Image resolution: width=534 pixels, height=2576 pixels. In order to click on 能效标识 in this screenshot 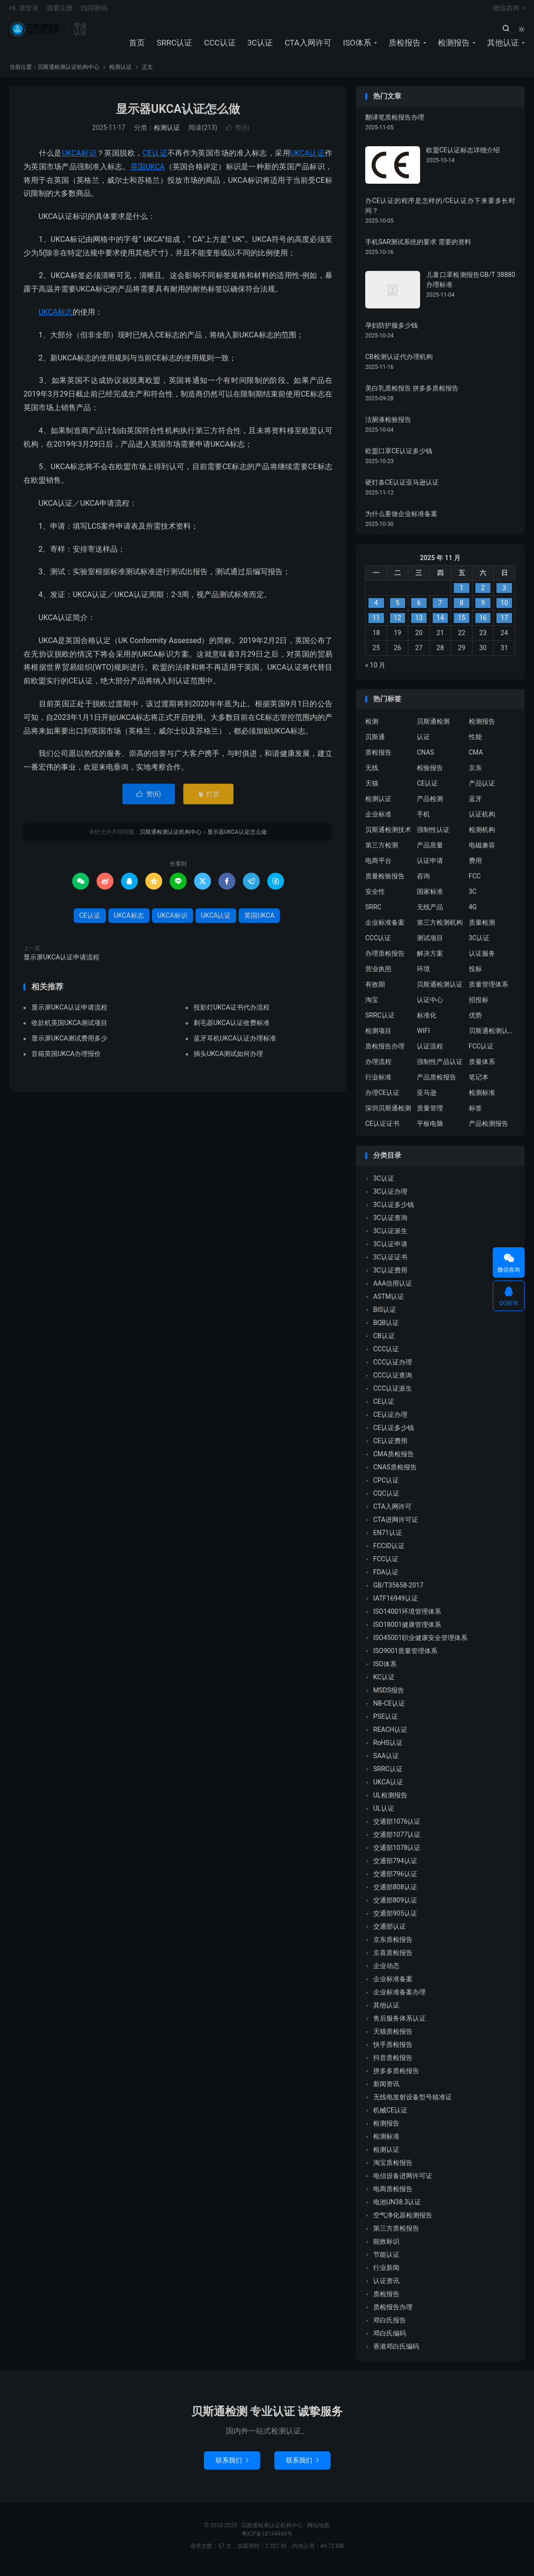, I will do `click(386, 2248)`.